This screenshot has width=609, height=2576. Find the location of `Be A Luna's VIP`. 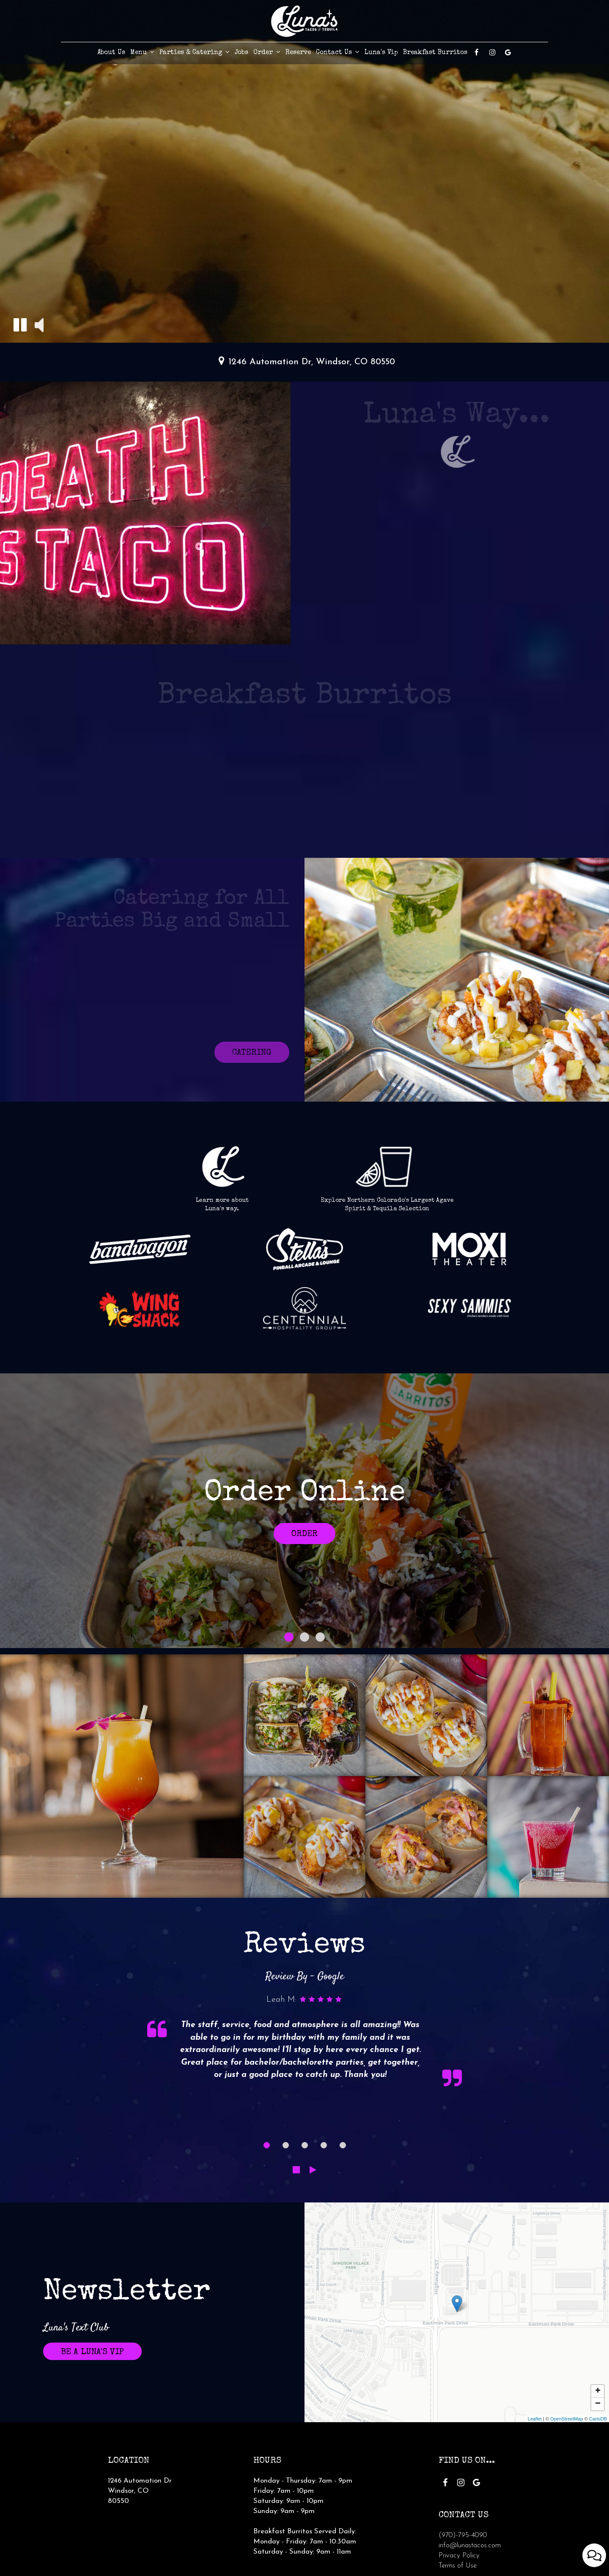

Be A Luna's VIP is located at coordinates (92, 2352).